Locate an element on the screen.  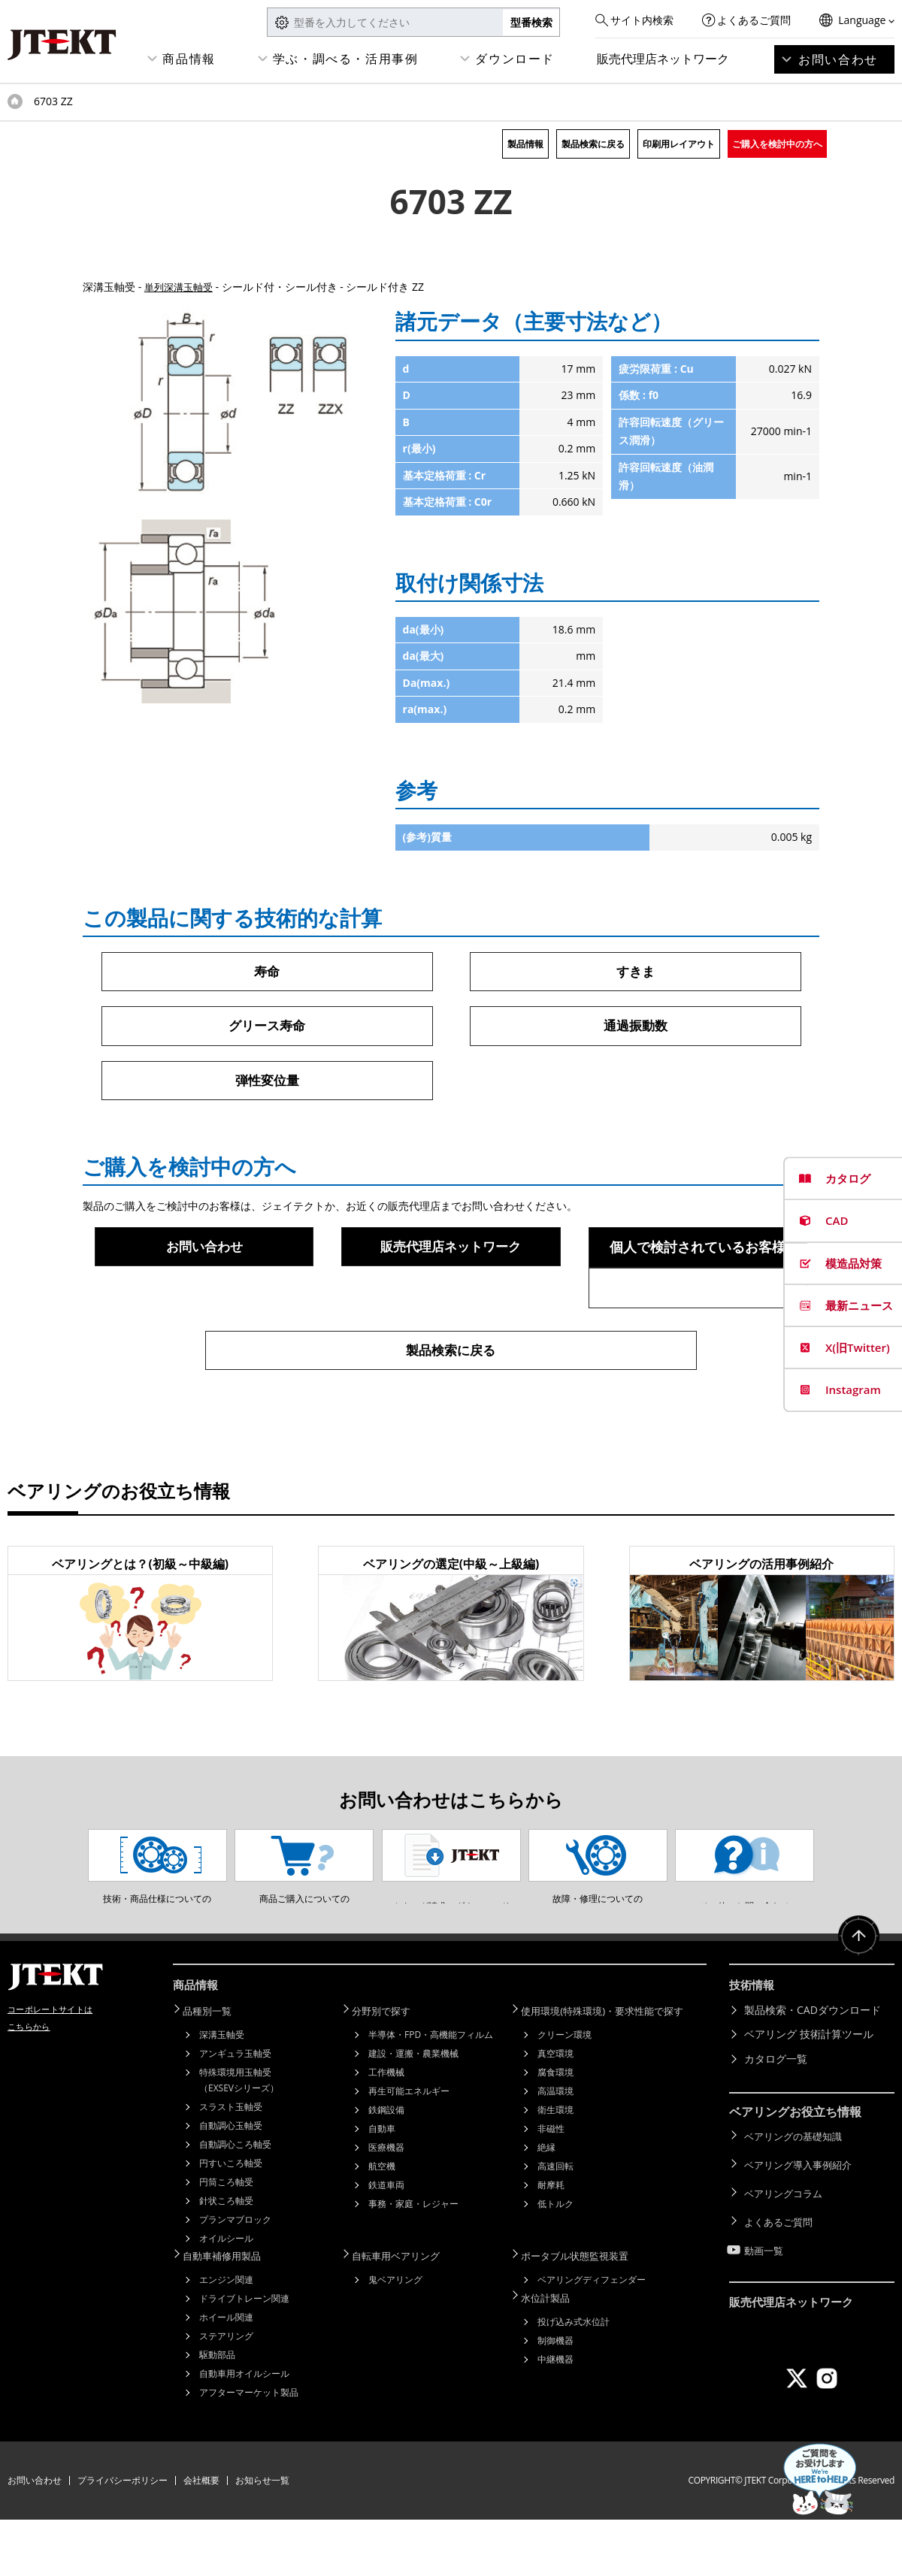
ステアリング is located at coordinates (226, 2392).